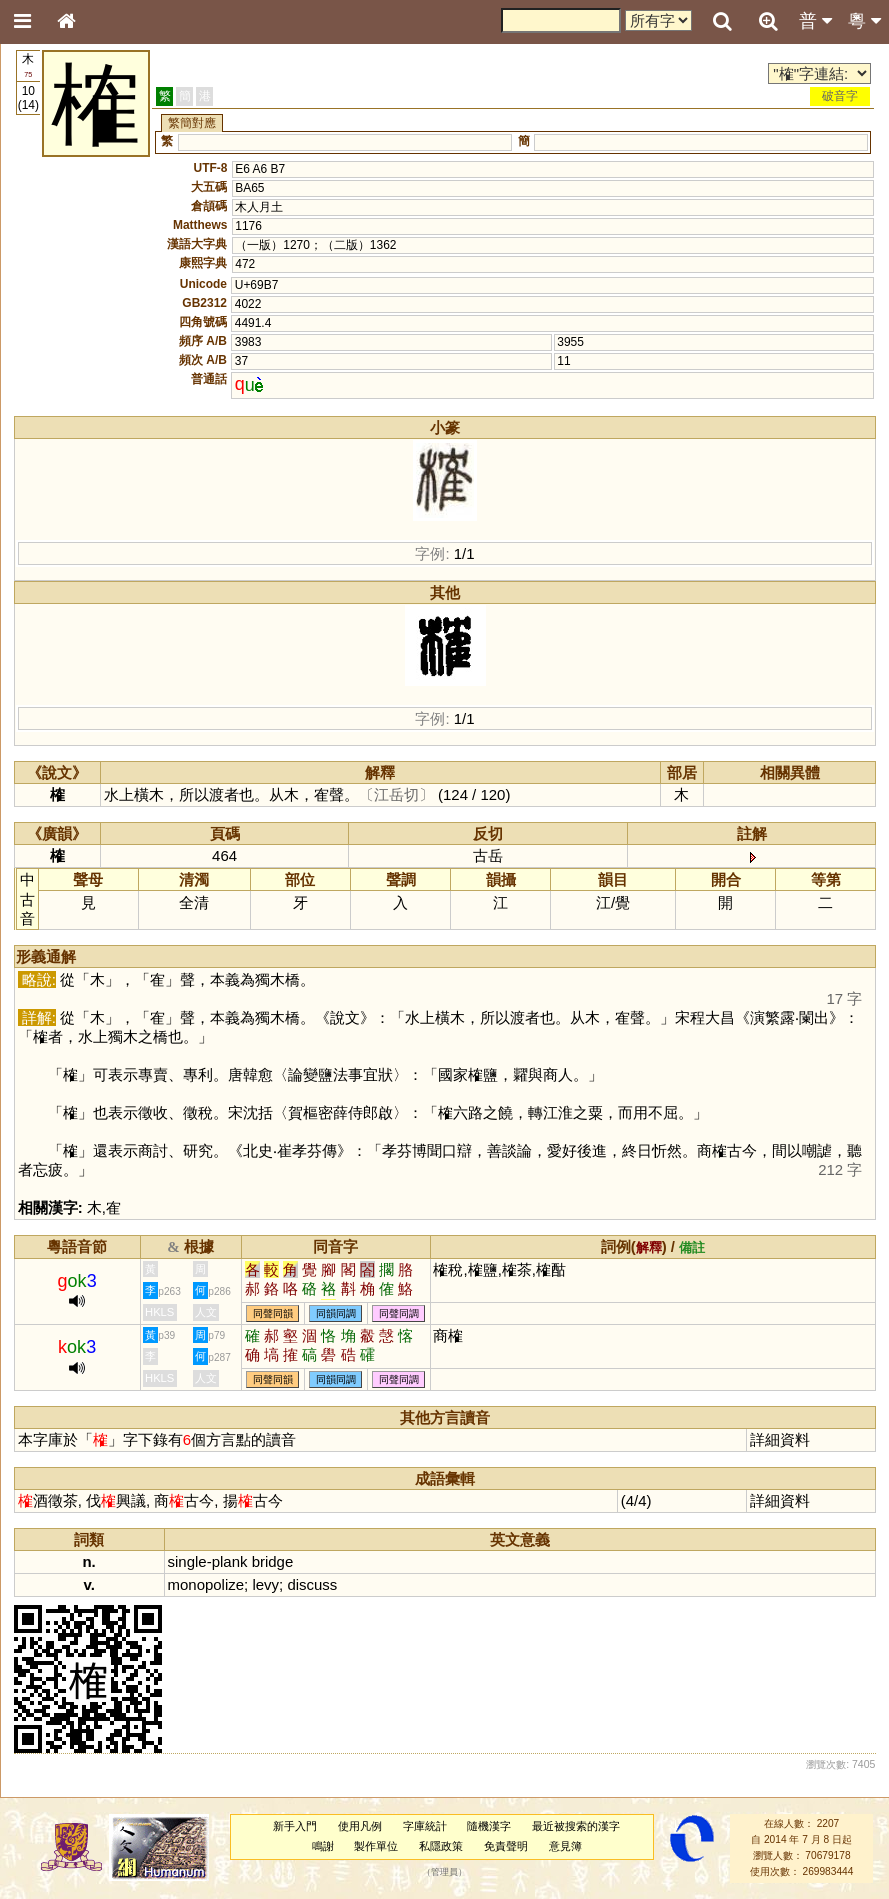 This screenshot has height=1899, width=889. I want to click on plank, so click(230, 1561).